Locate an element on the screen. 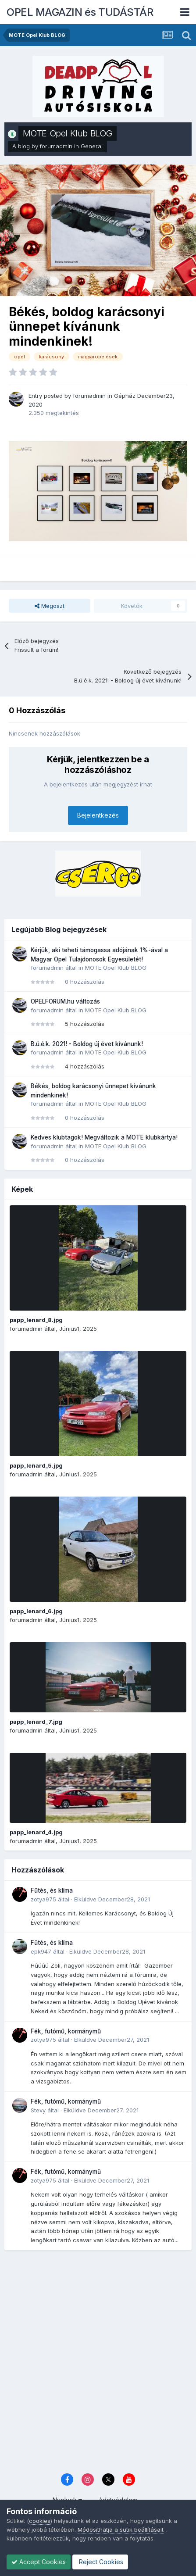 This screenshot has width=196, height=2576. forumadmin is located at coordinates (56, 146).